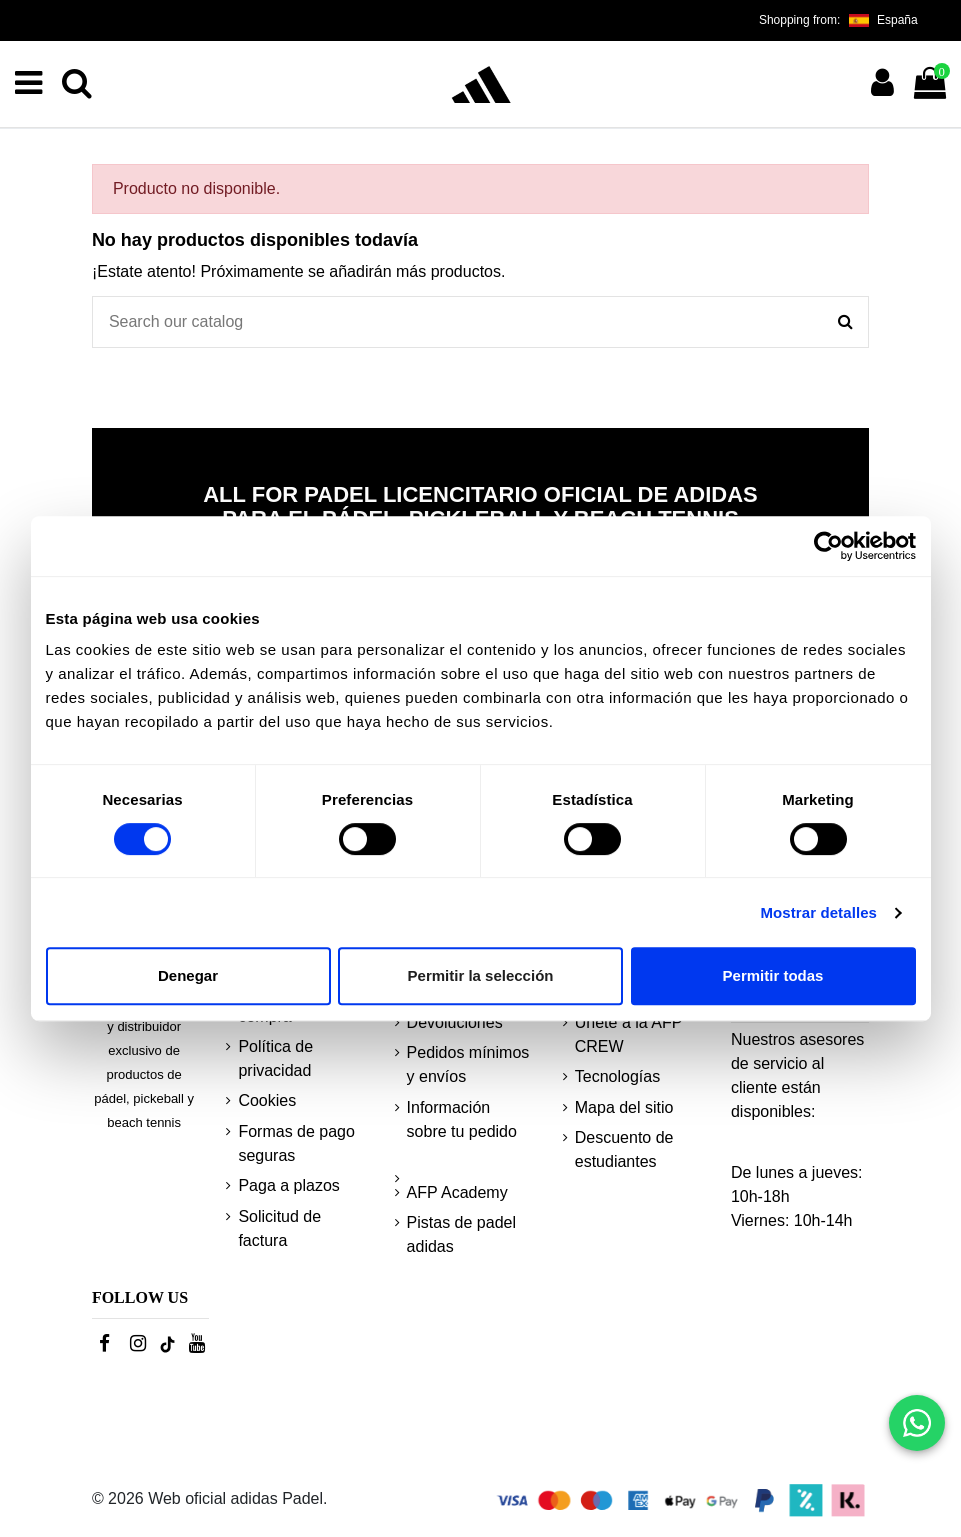 The width and height of the screenshot is (961, 1537). What do you see at coordinates (455, 1022) in the screenshot?
I see `Devoluciones` at bounding box center [455, 1022].